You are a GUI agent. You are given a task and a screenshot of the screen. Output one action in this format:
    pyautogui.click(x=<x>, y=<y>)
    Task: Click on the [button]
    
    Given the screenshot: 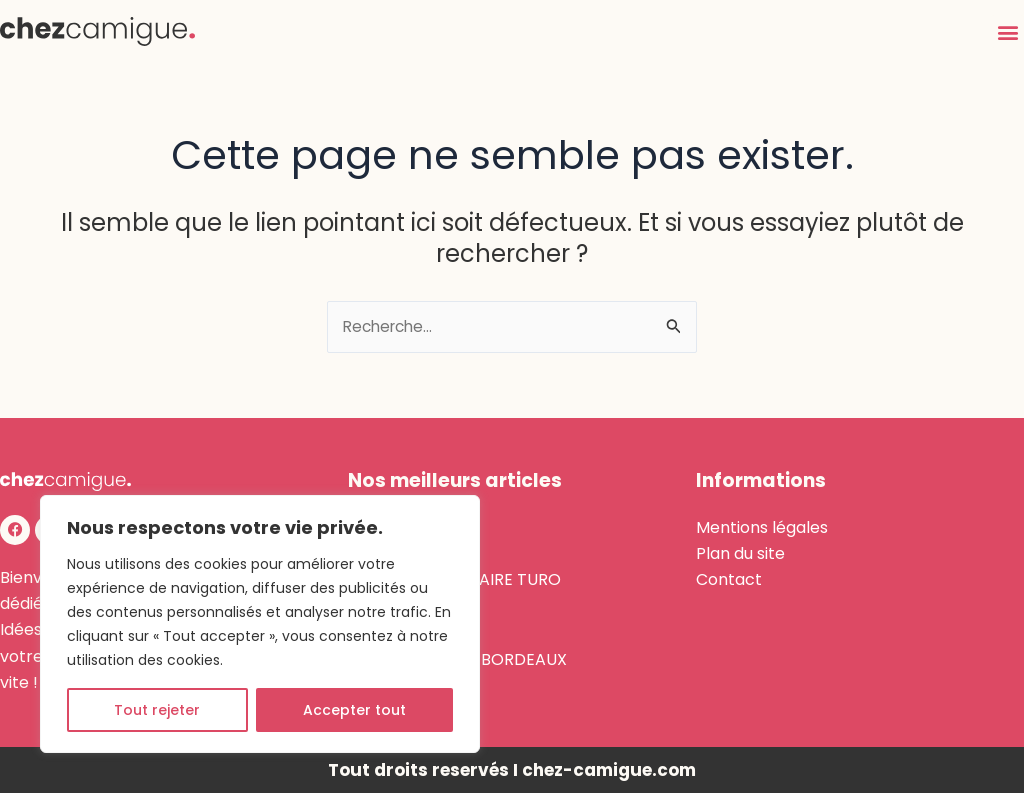 What is the action you would take?
    pyautogui.click(x=1007, y=31)
    